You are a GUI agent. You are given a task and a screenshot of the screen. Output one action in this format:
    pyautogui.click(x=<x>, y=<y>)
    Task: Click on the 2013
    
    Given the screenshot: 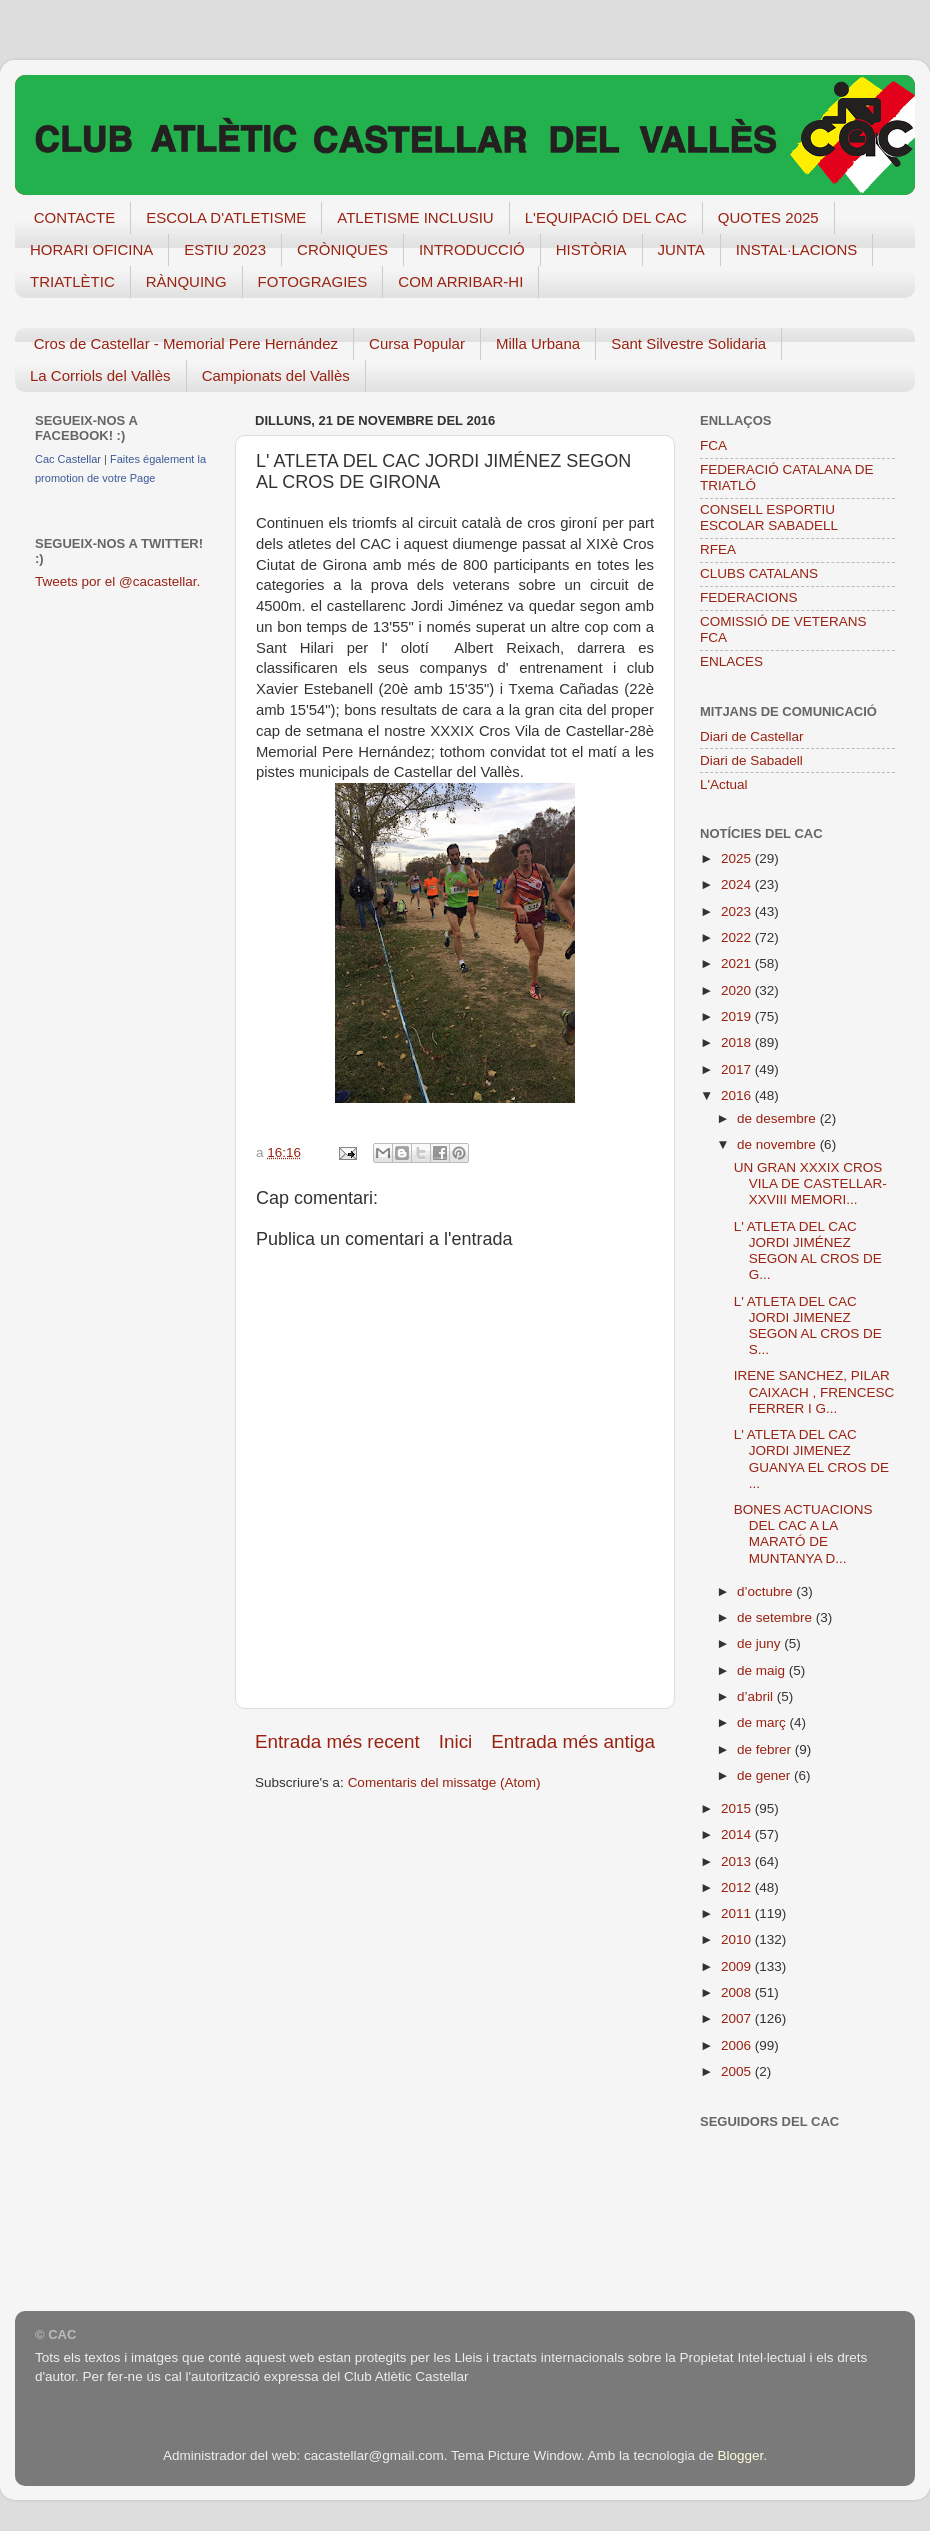 What is the action you would take?
    pyautogui.click(x=738, y=1861)
    